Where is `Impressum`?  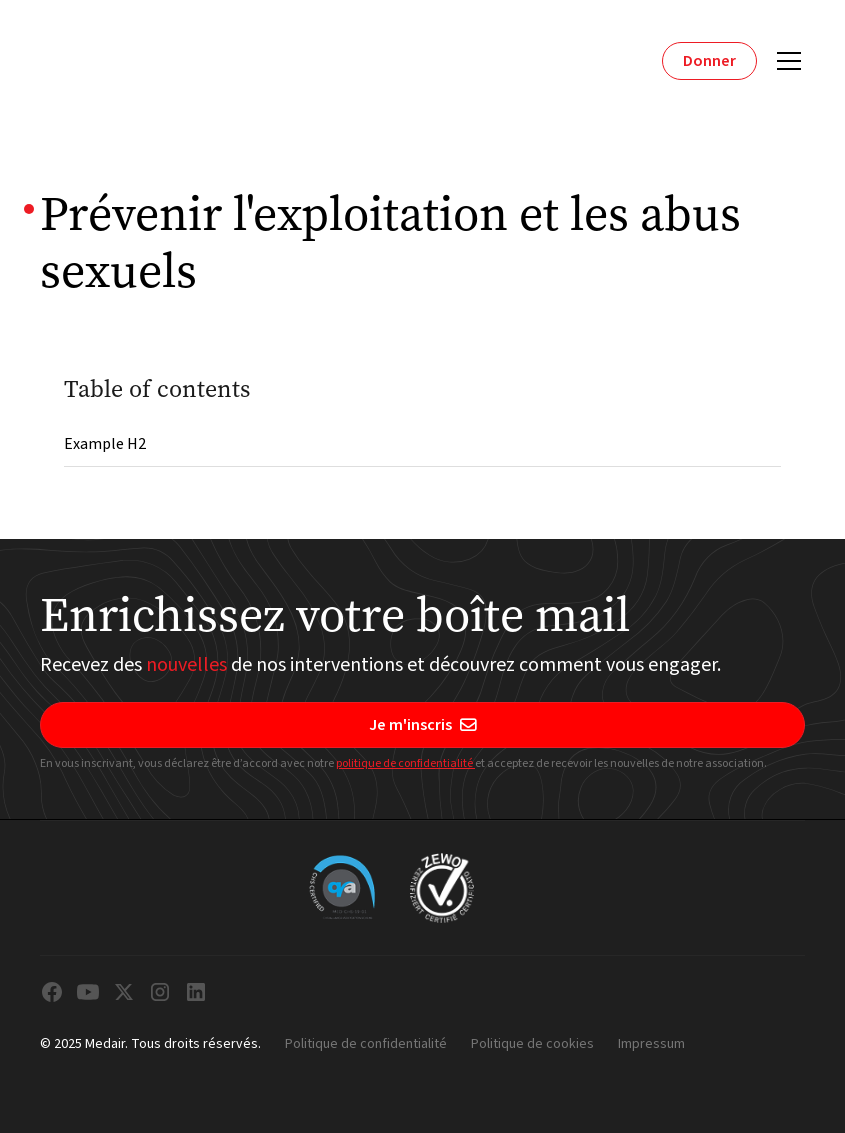
Impressum is located at coordinates (651, 1045).